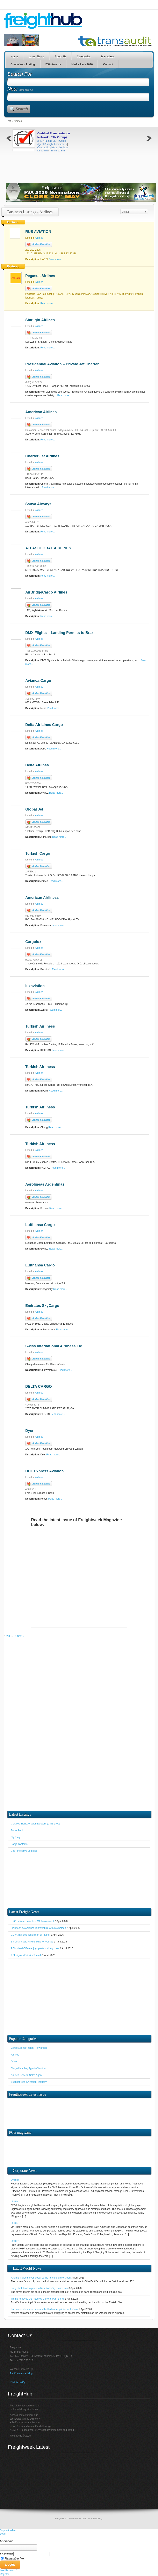 This screenshot has height=2576, width=158. Describe the element at coordinates (41, 412) in the screenshot. I see `American Airlines` at that location.